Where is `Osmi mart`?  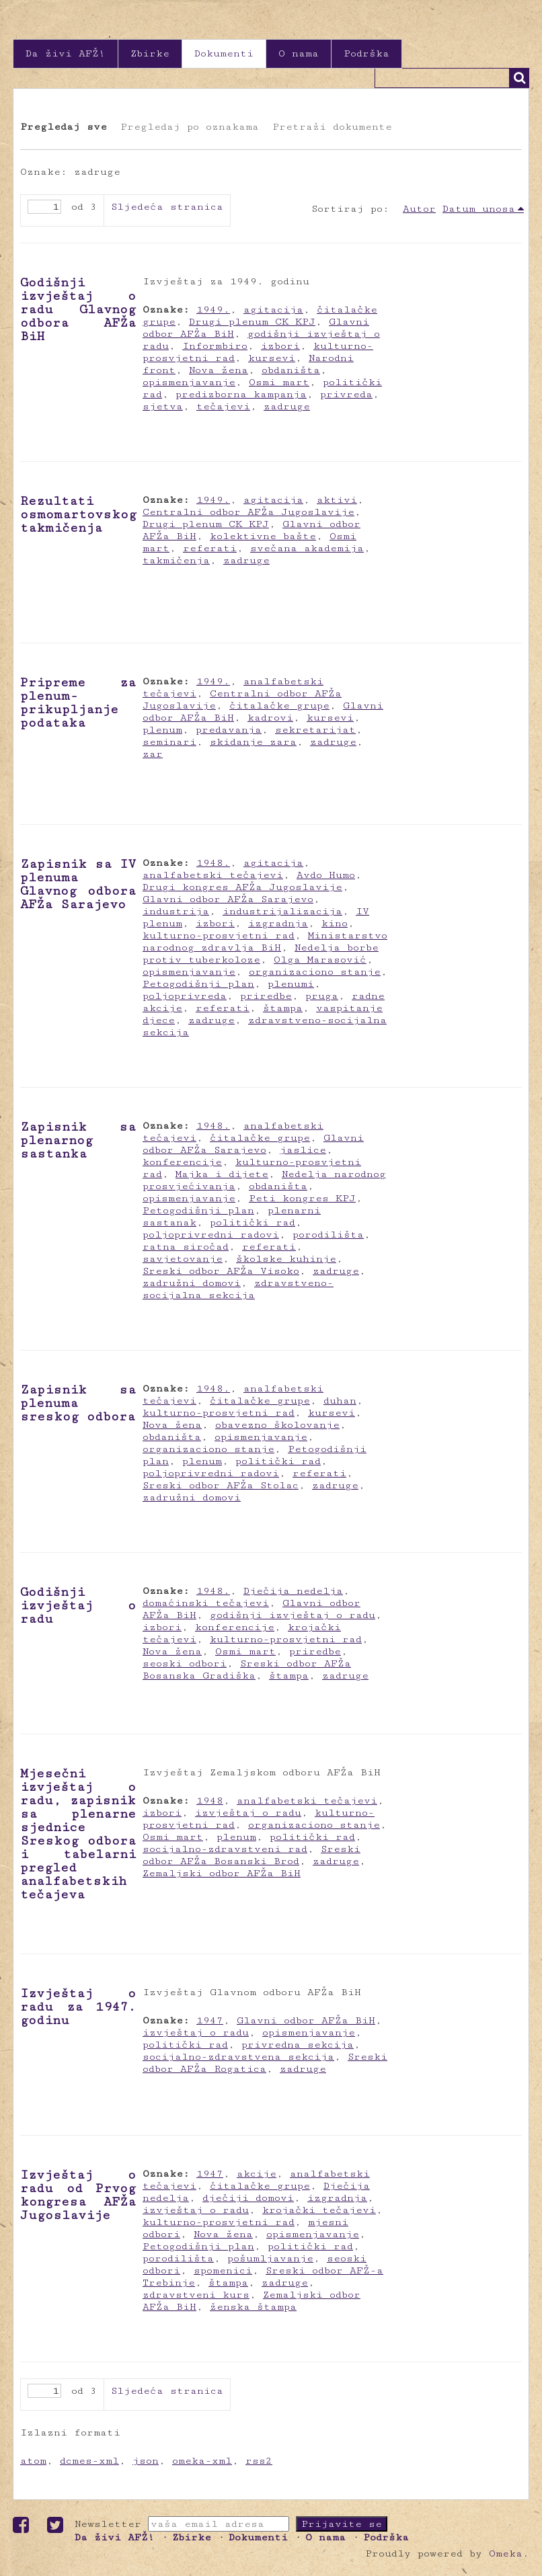 Osmi mart is located at coordinates (279, 382).